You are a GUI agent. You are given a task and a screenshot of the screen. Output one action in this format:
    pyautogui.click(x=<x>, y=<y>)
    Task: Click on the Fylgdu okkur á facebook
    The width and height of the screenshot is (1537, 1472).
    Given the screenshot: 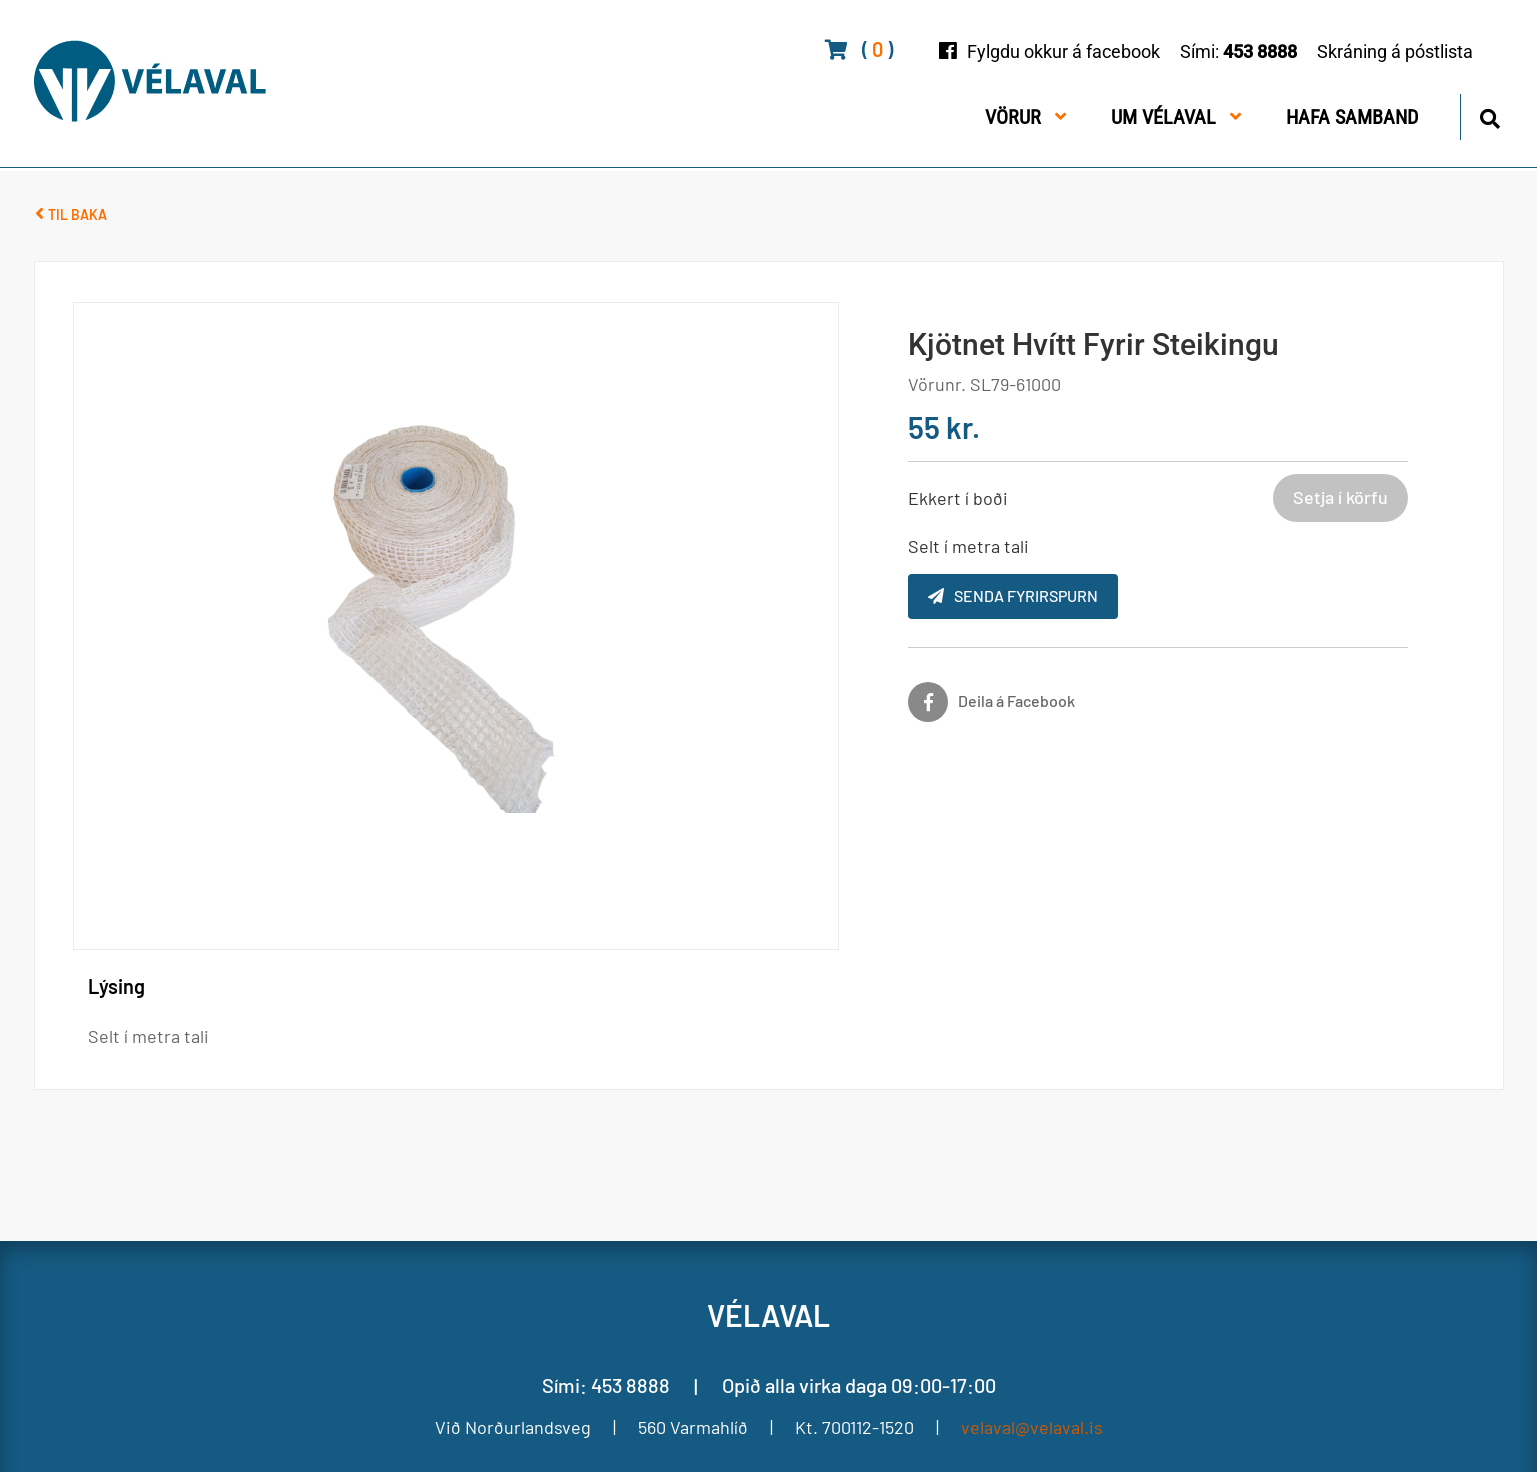 What is the action you would take?
    pyautogui.click(x=1063, y=51)
    